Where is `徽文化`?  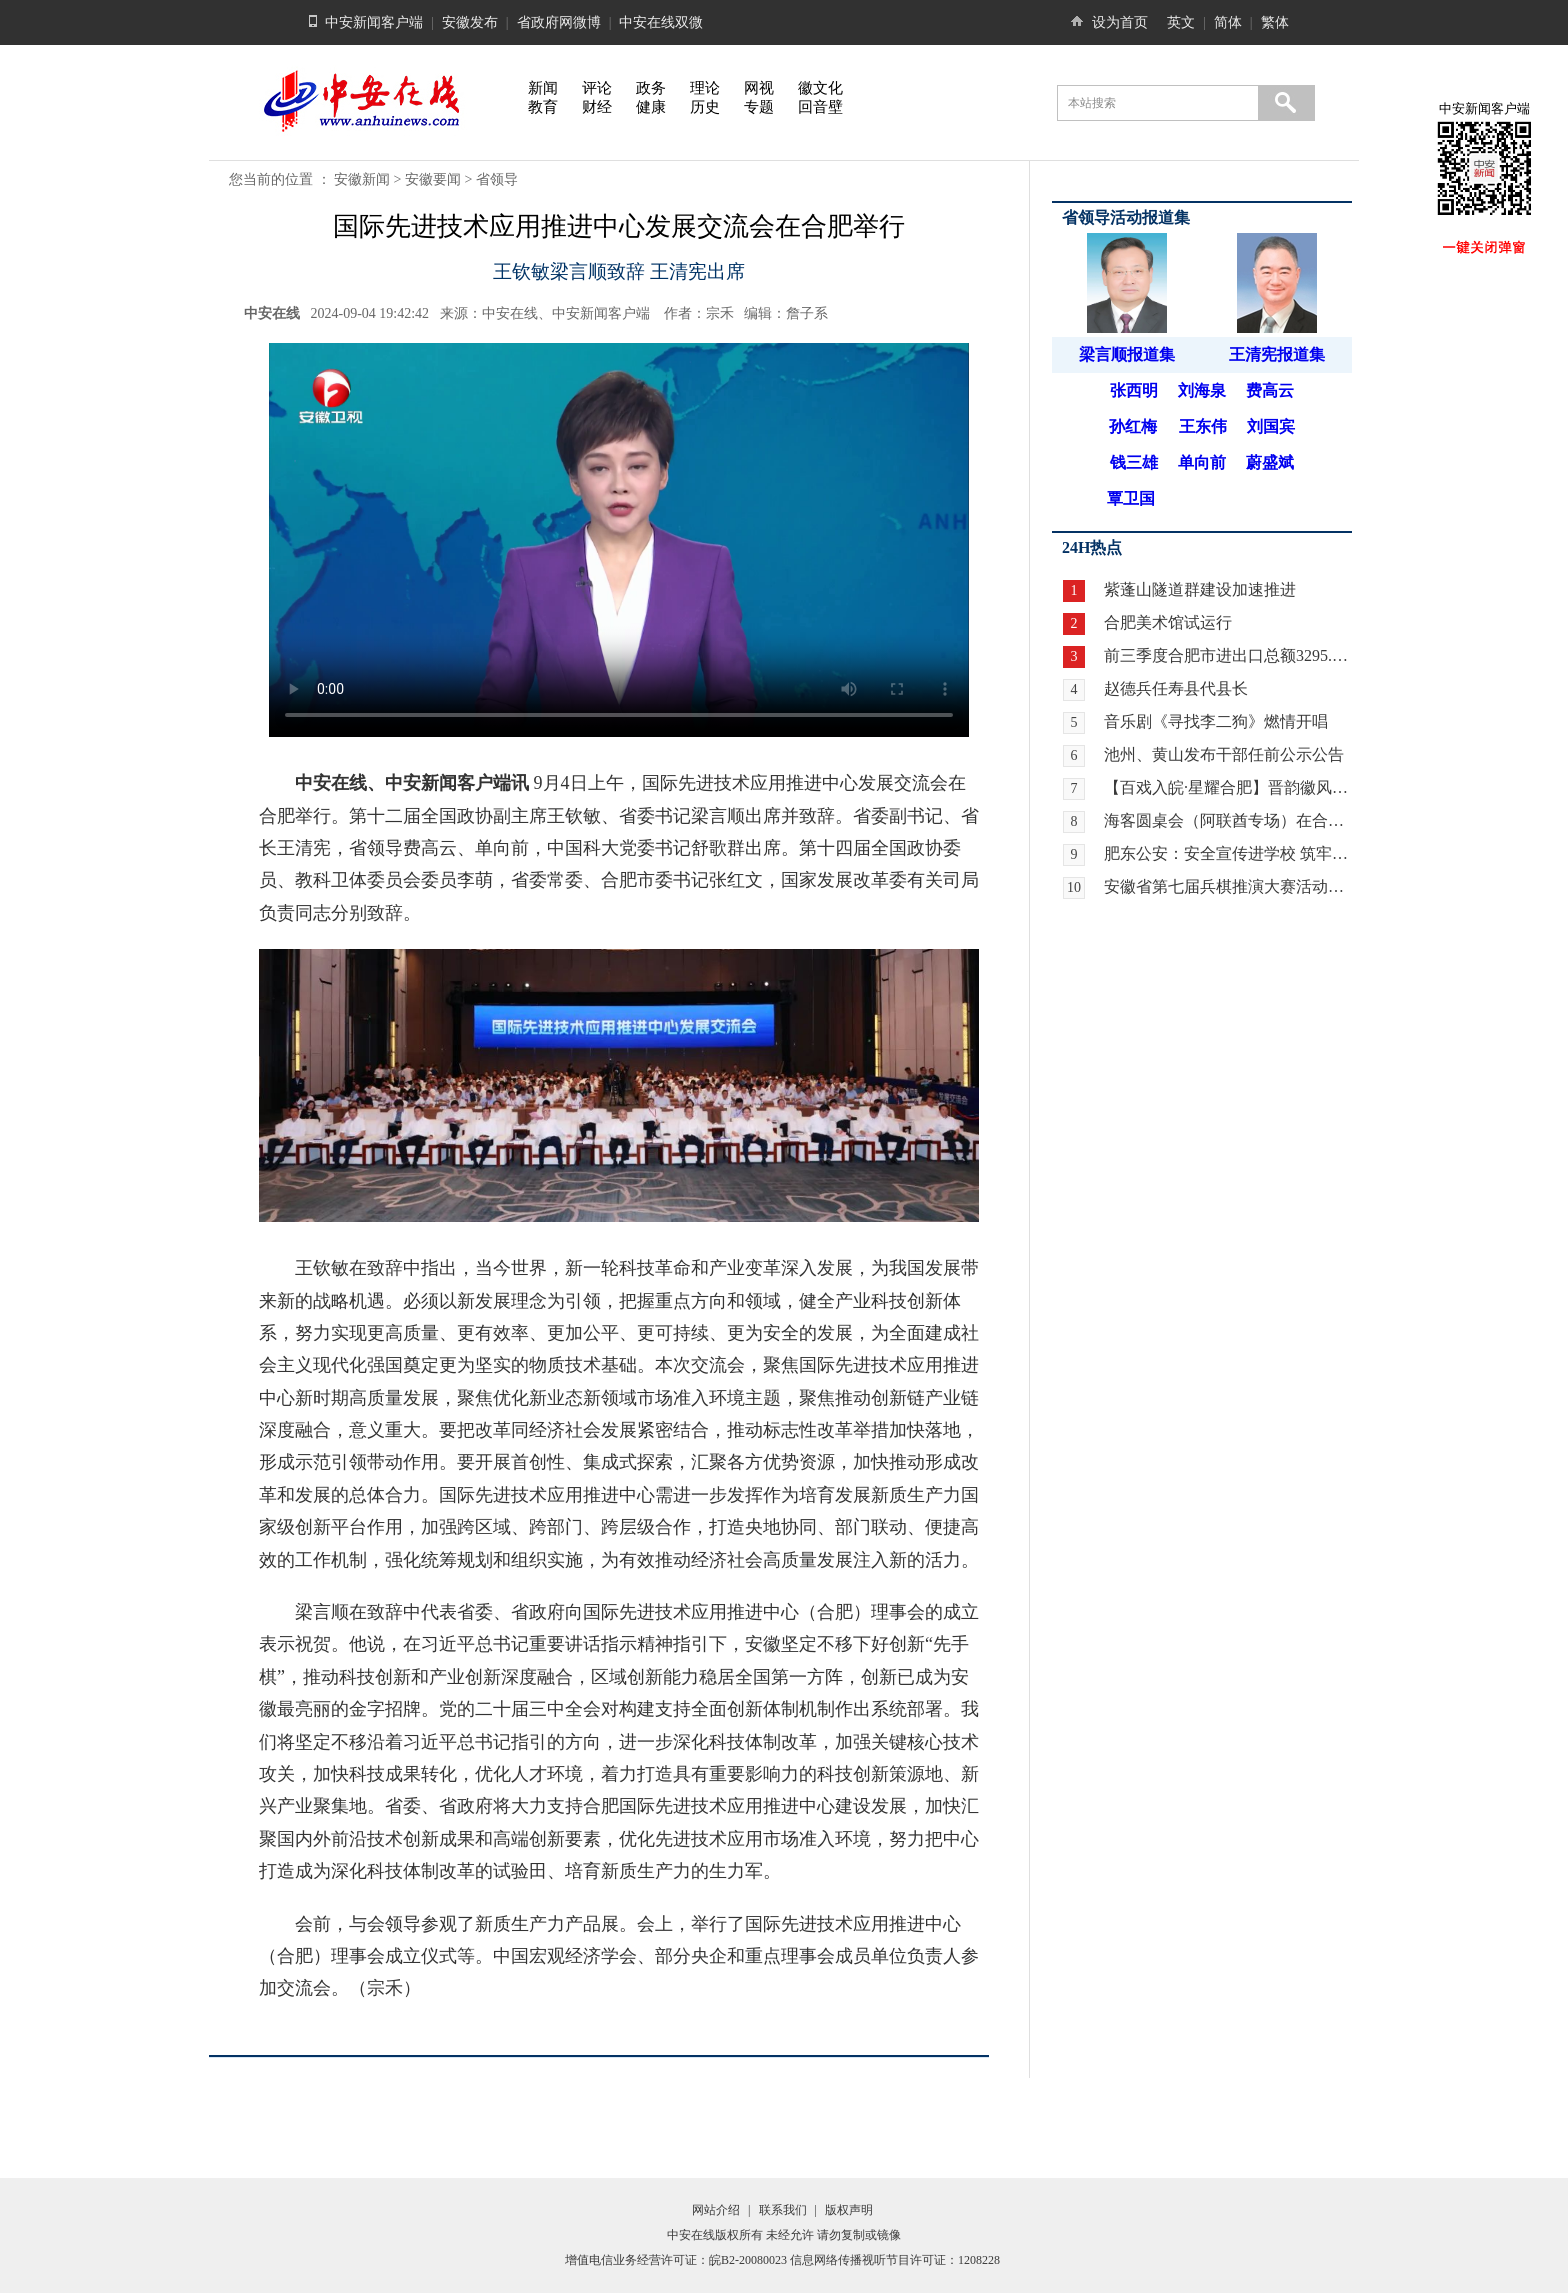
徽文化 is located at coordinates (820, 88).